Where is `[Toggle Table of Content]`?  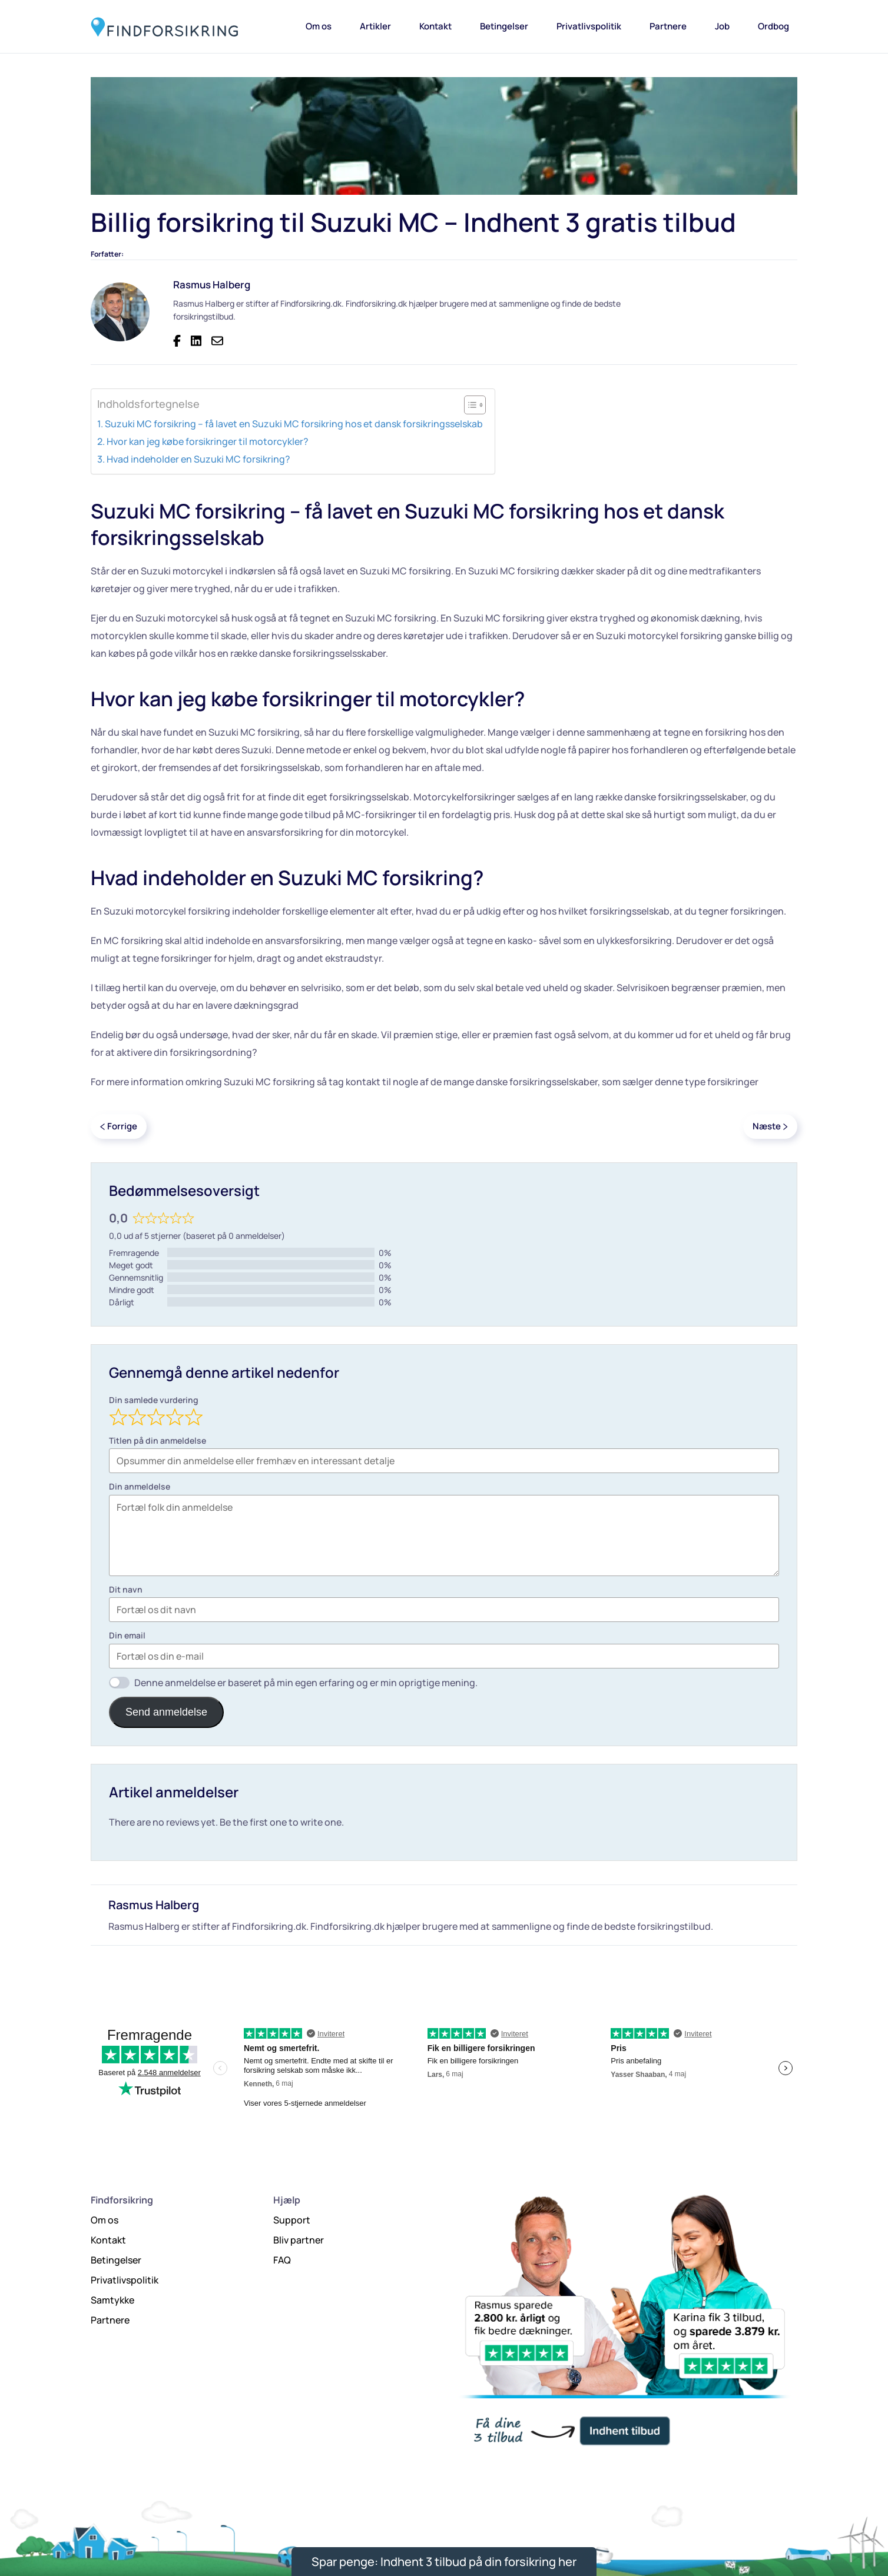
[Toggle Table of Content] is located at coordinates (469, 405).